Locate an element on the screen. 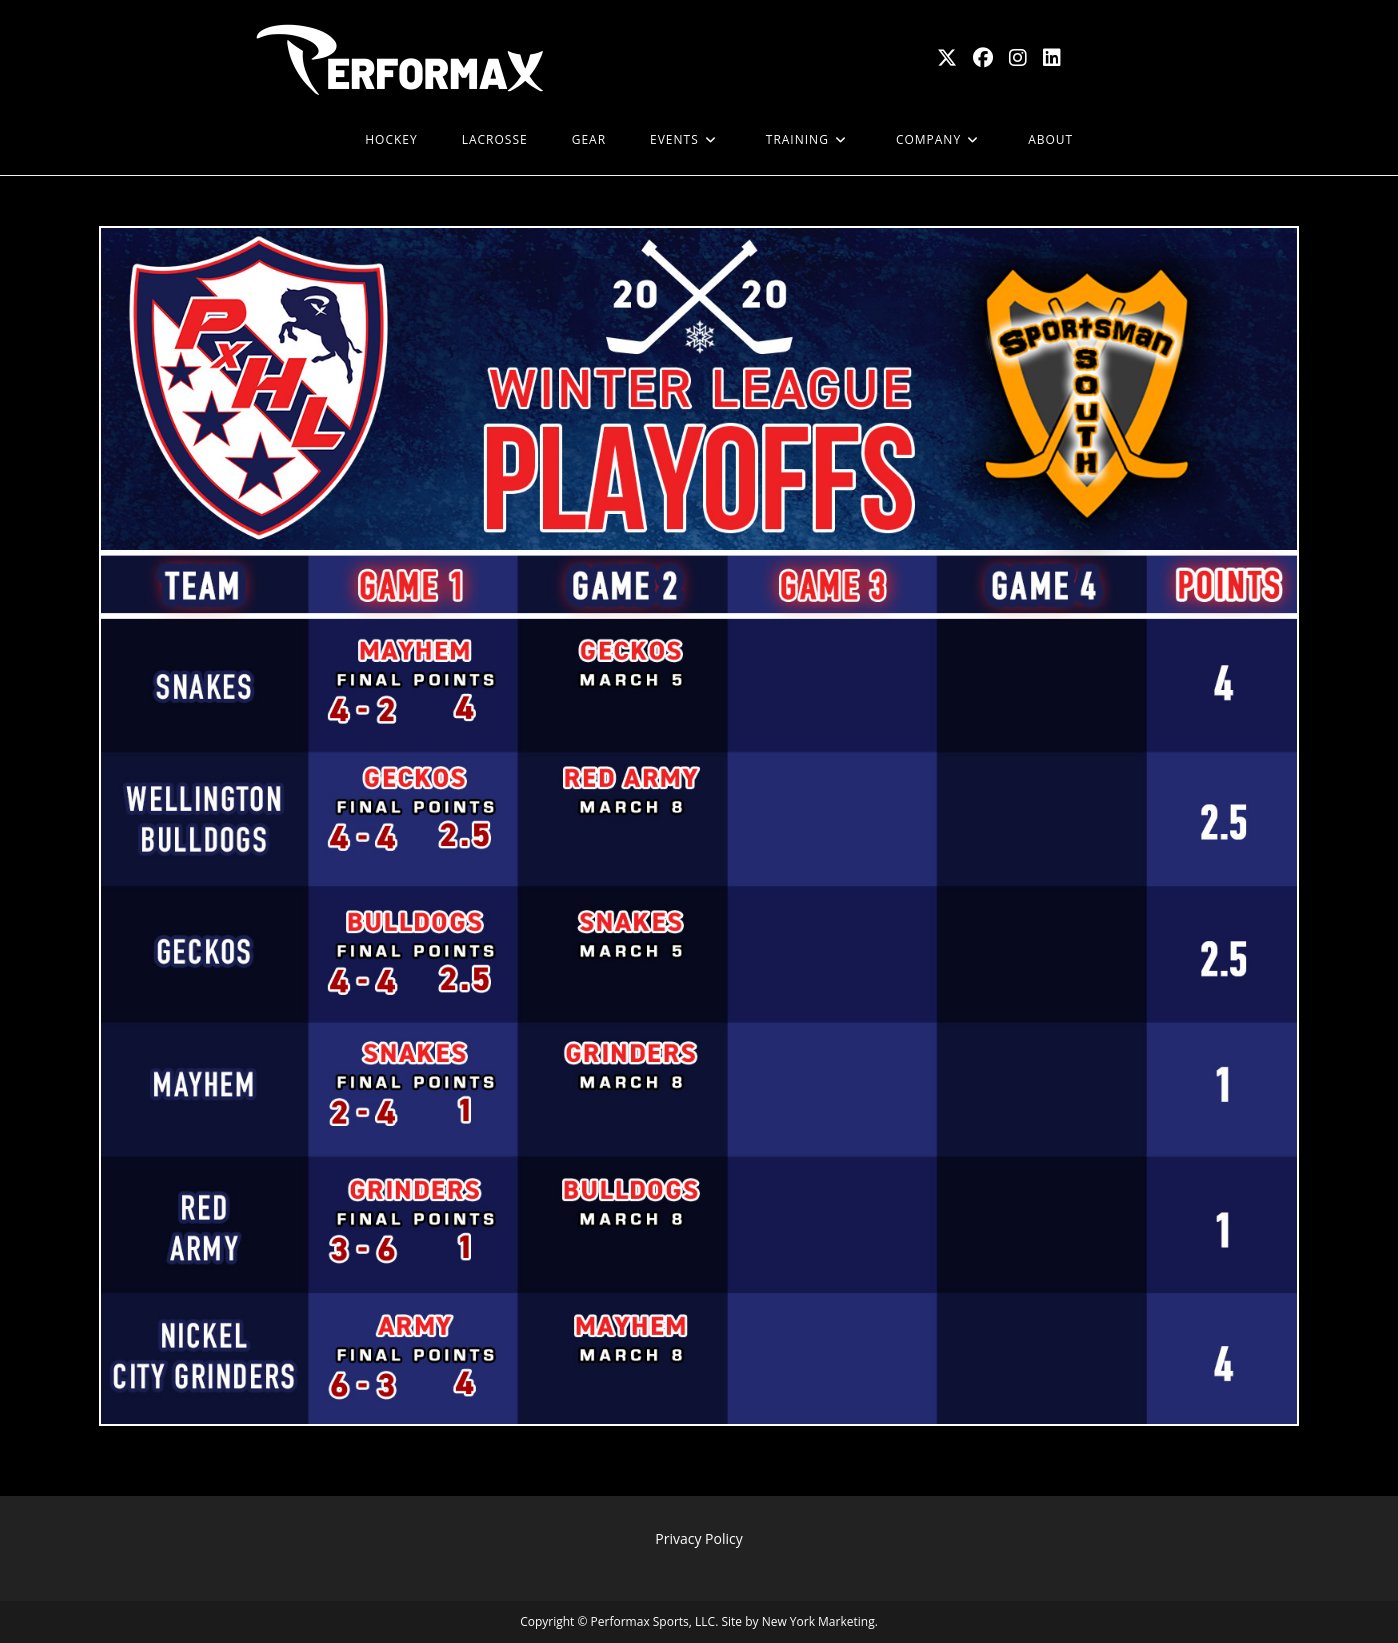 This screenshot has height=1643, width=1398. [Instagram (opens in a new tab)] is located at coordinates (1018, 58).